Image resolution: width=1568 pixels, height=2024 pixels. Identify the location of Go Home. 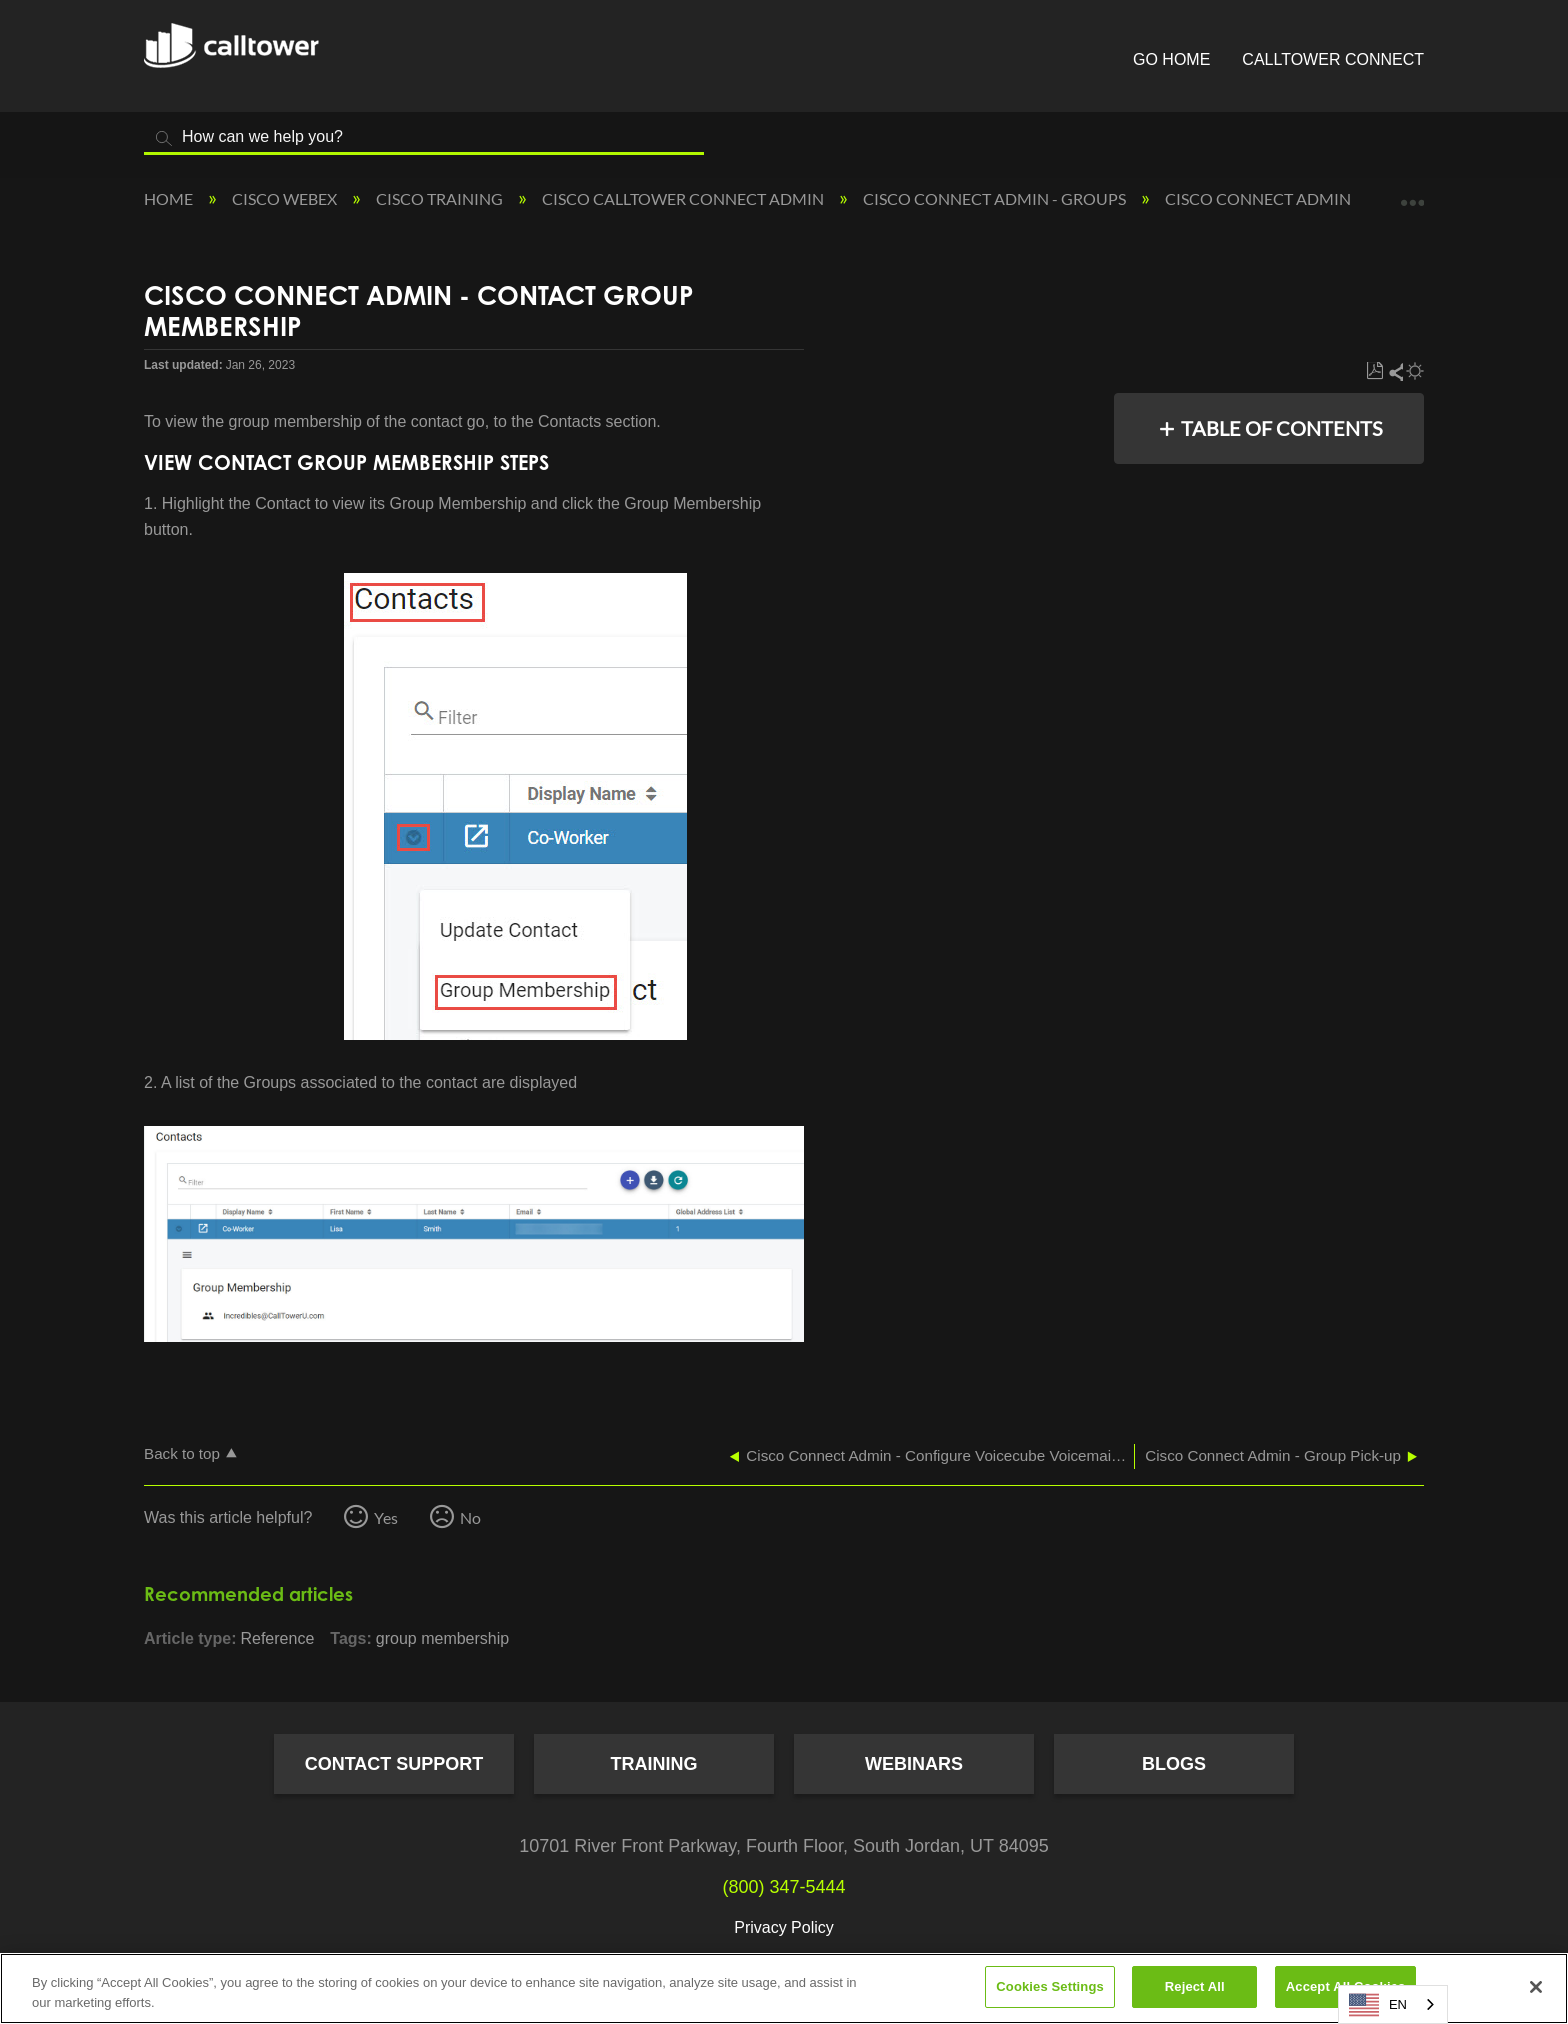
(1171, 59).